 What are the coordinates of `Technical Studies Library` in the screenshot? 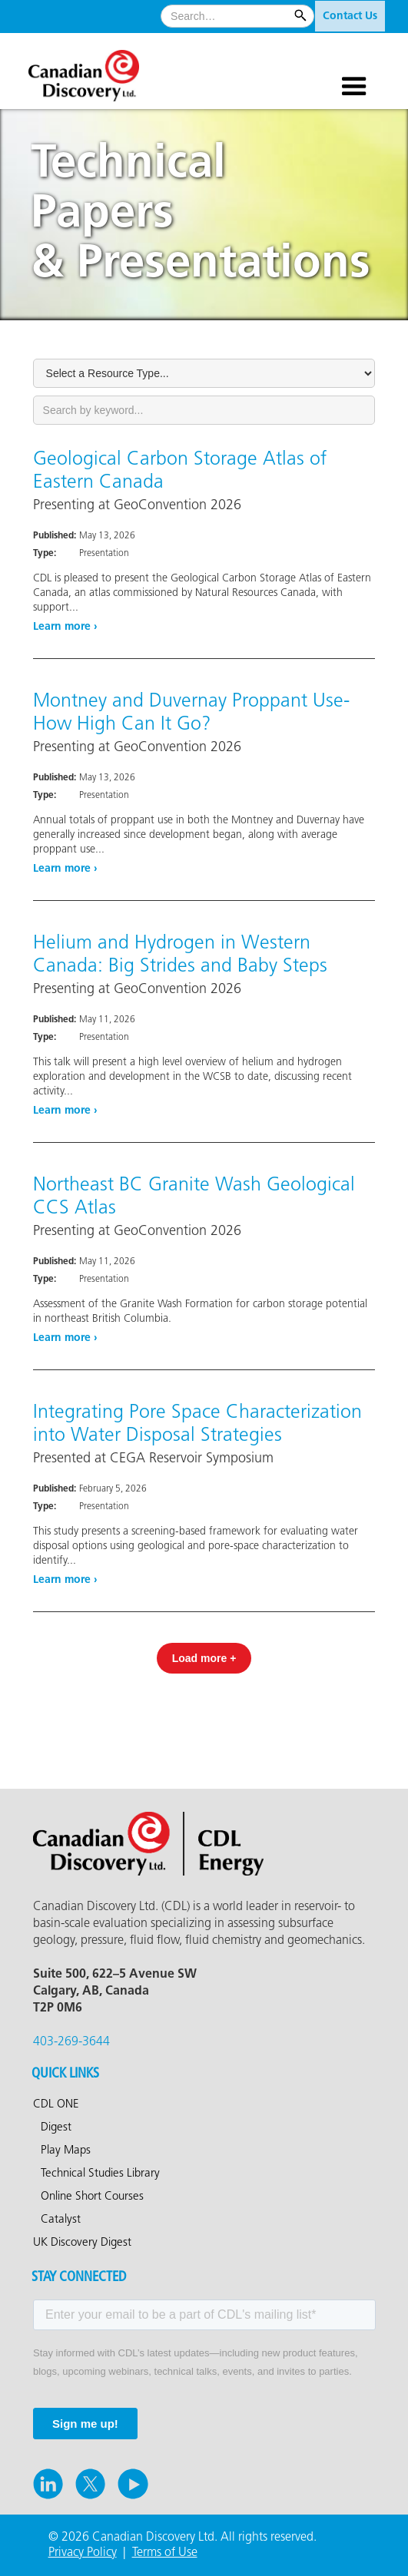 It's located at (100, 2173).